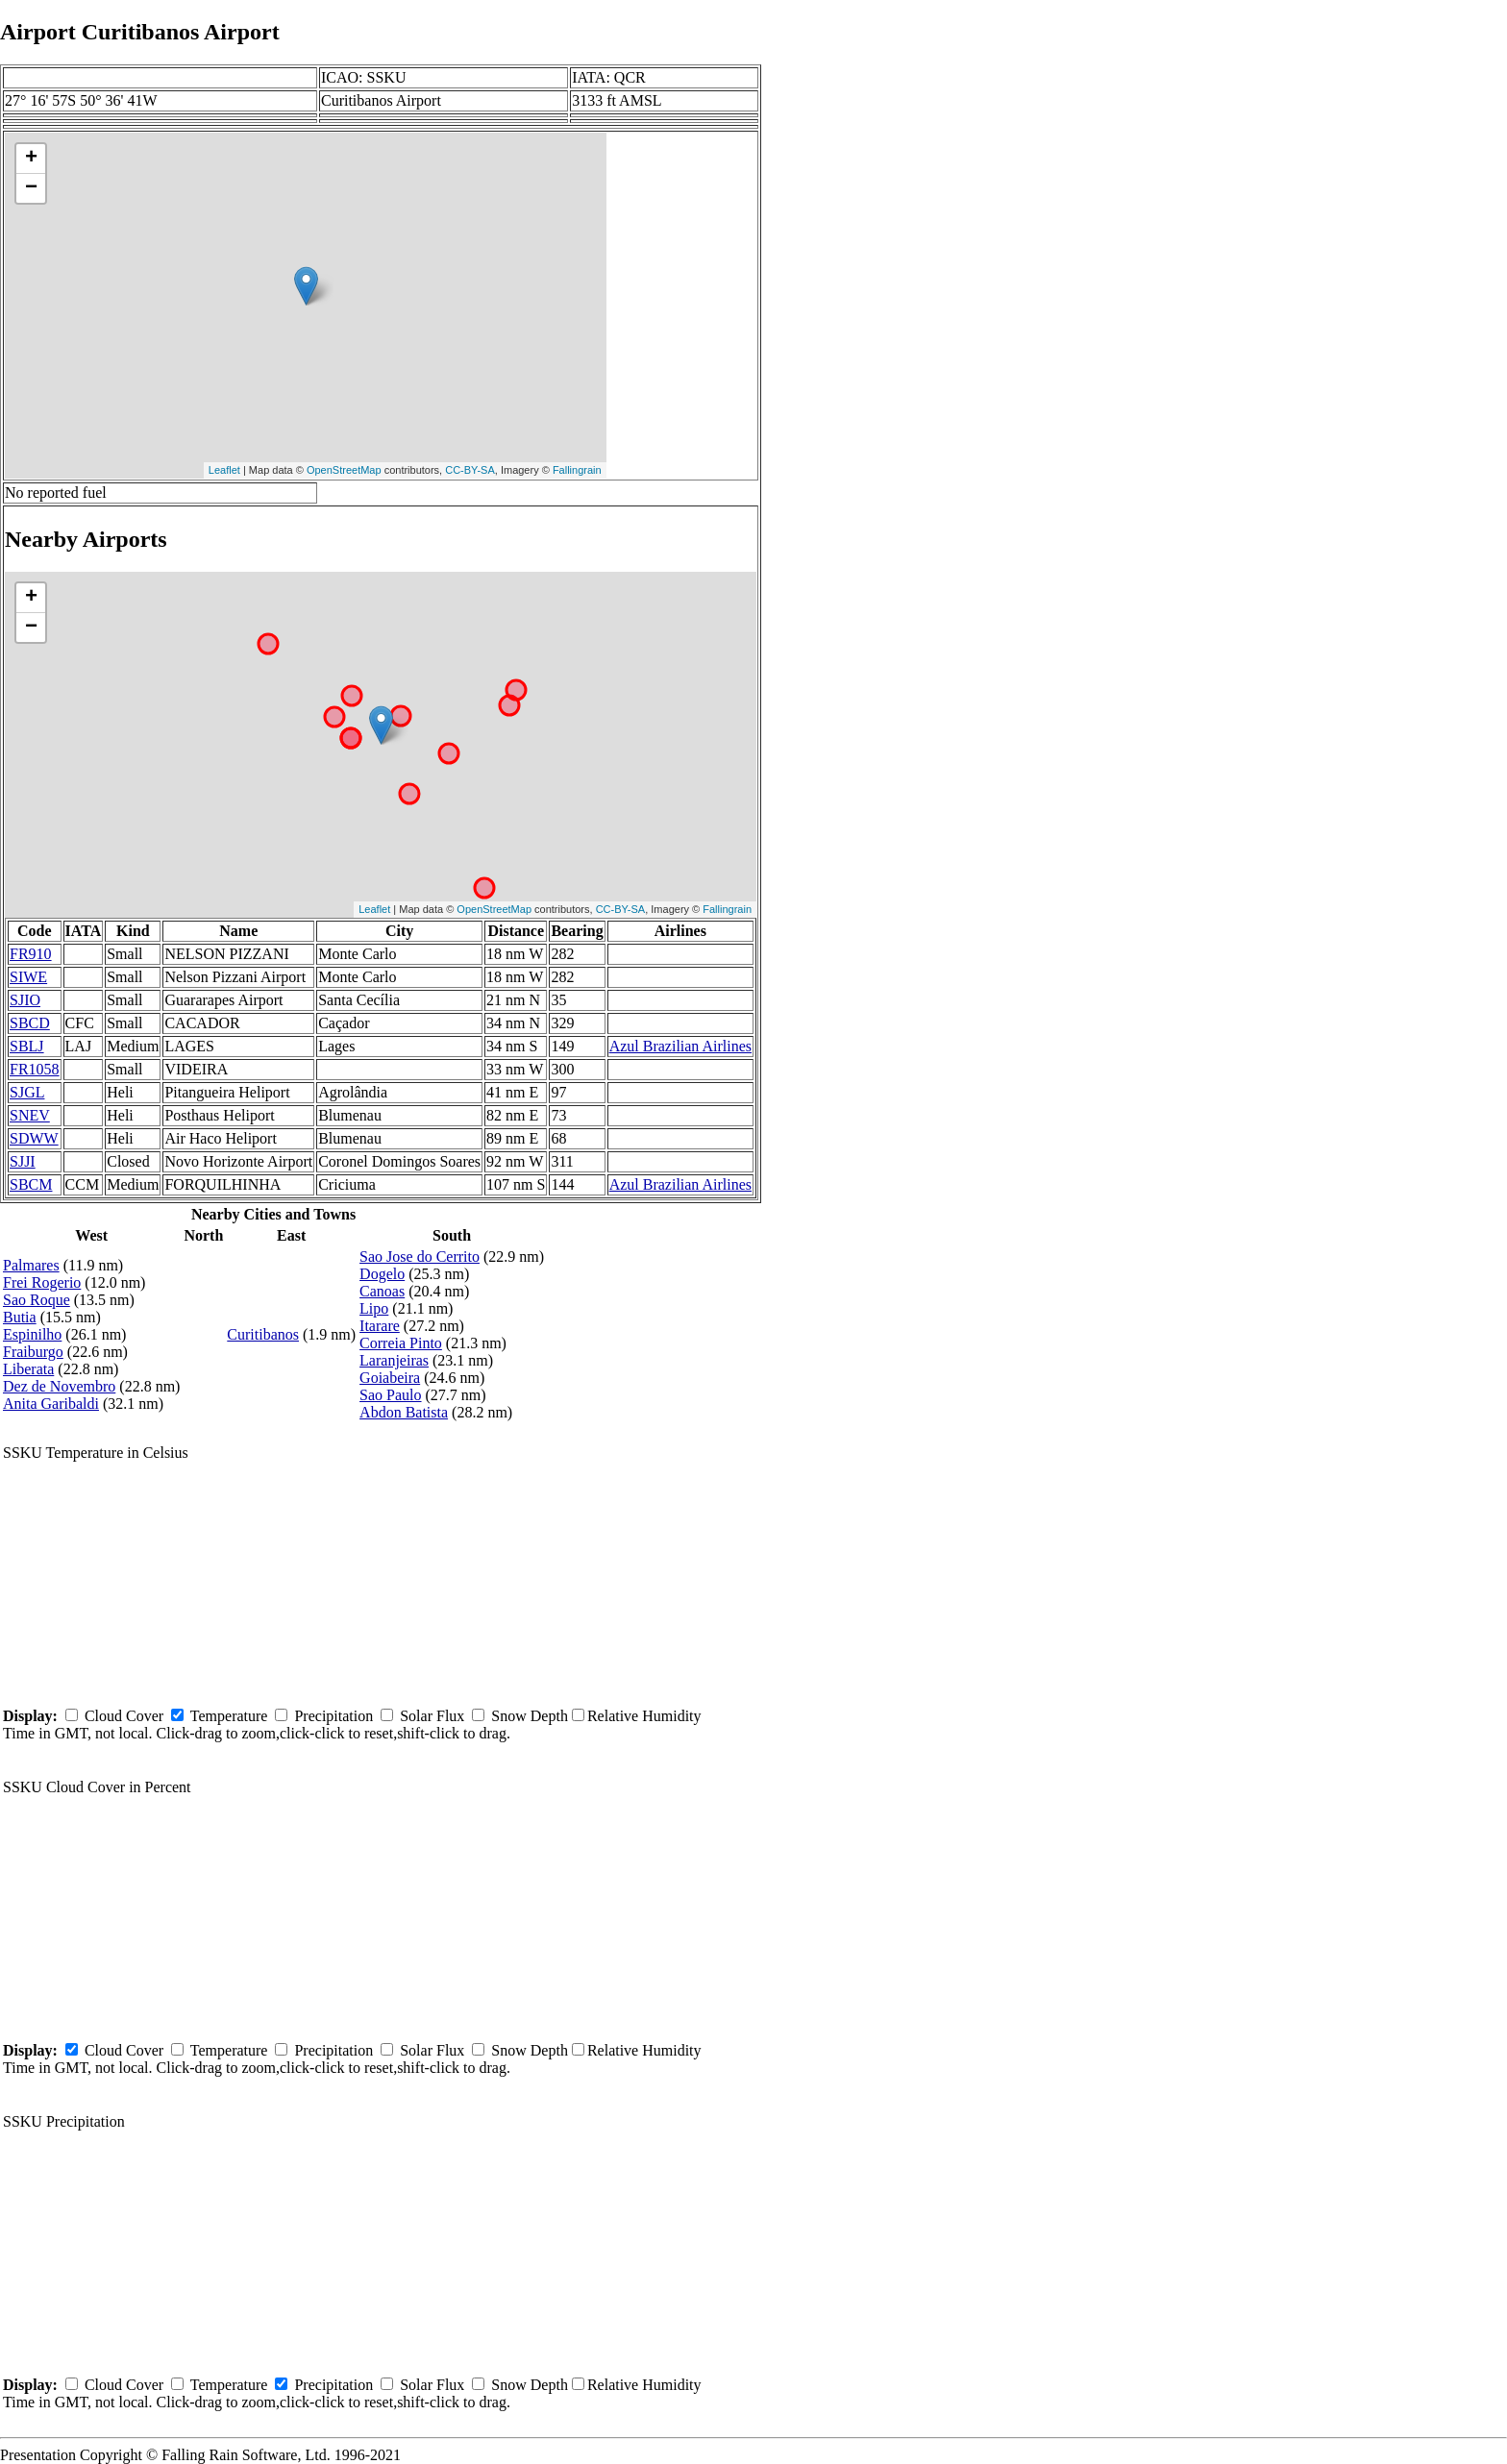 Image resolution: width=1507 pixels, height=2464 pixels. What do you see at coordinates (27, 1092) in the screenshot?
I see `SJGL` at bounding box center [27, 1092].